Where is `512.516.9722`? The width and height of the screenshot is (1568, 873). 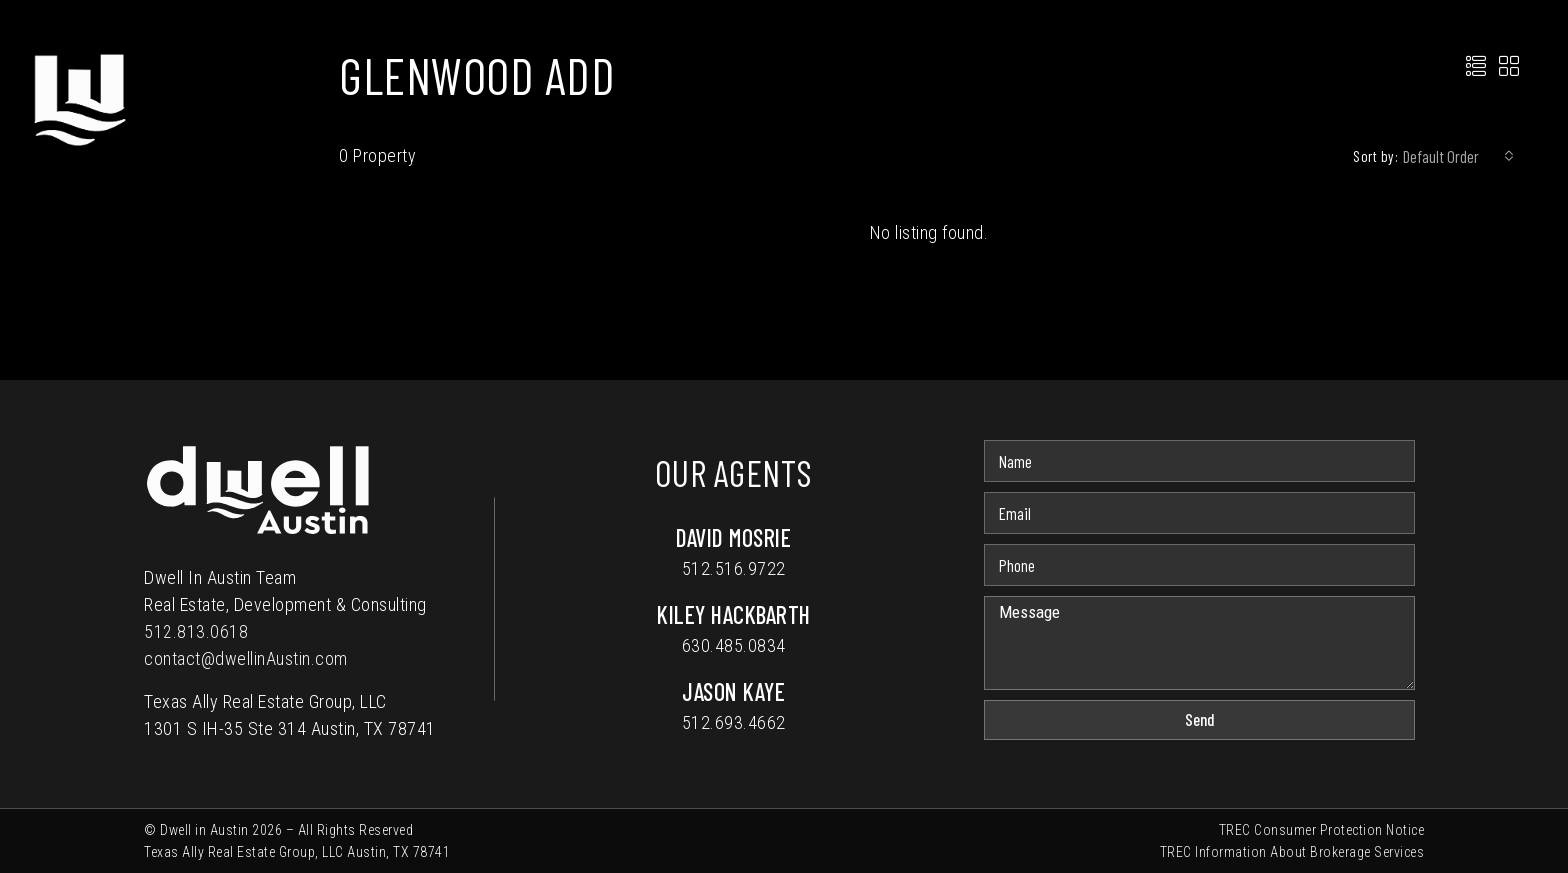
512.516.9722 is located at coordinates (734, 568).